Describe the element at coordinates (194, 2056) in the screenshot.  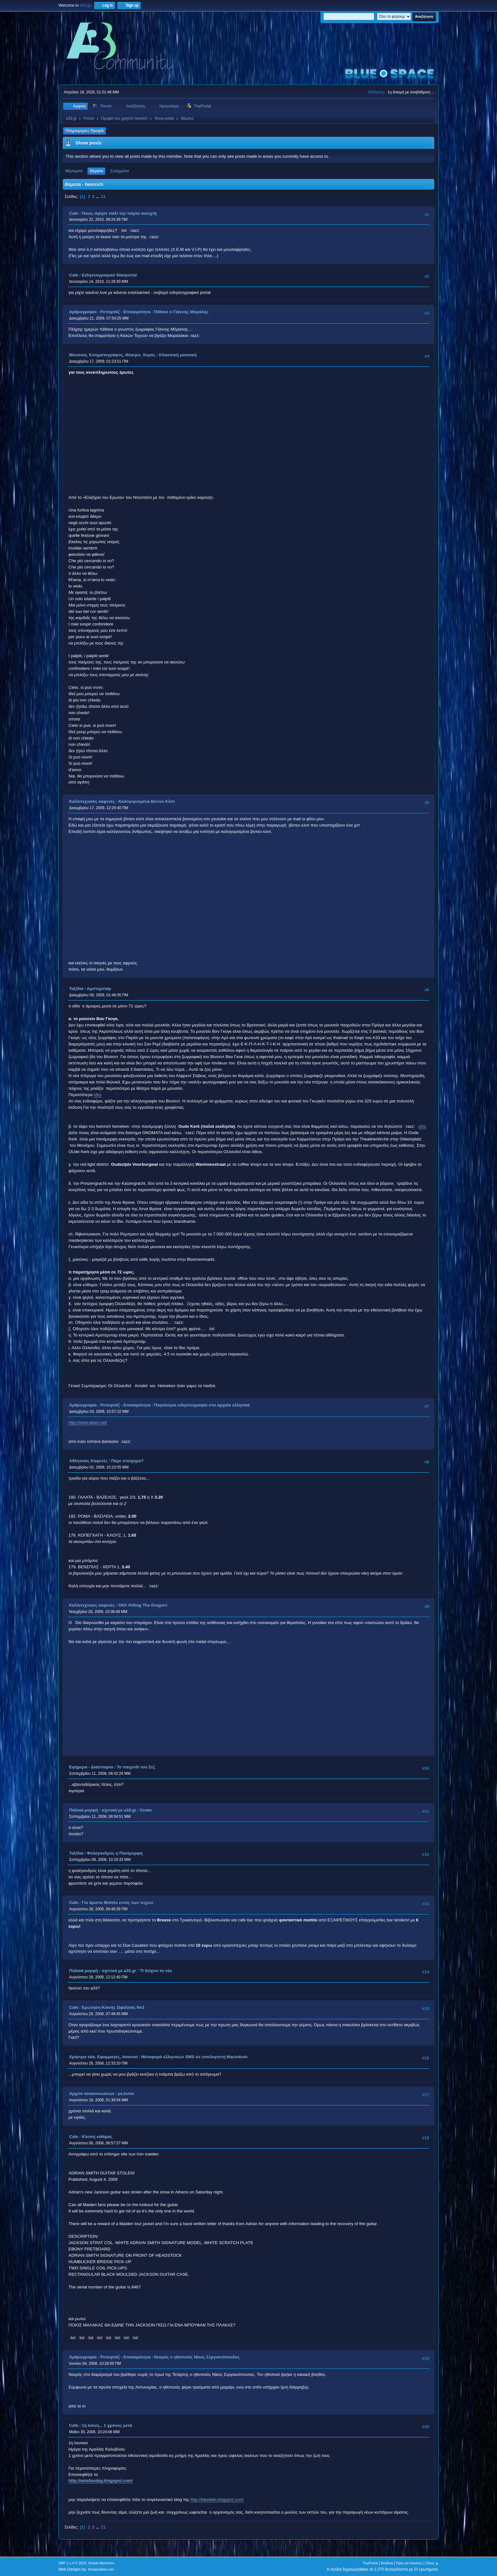
I see `Μεταφορά ελληνικών SMS σε υπολογιστή Macintosh` at that location.